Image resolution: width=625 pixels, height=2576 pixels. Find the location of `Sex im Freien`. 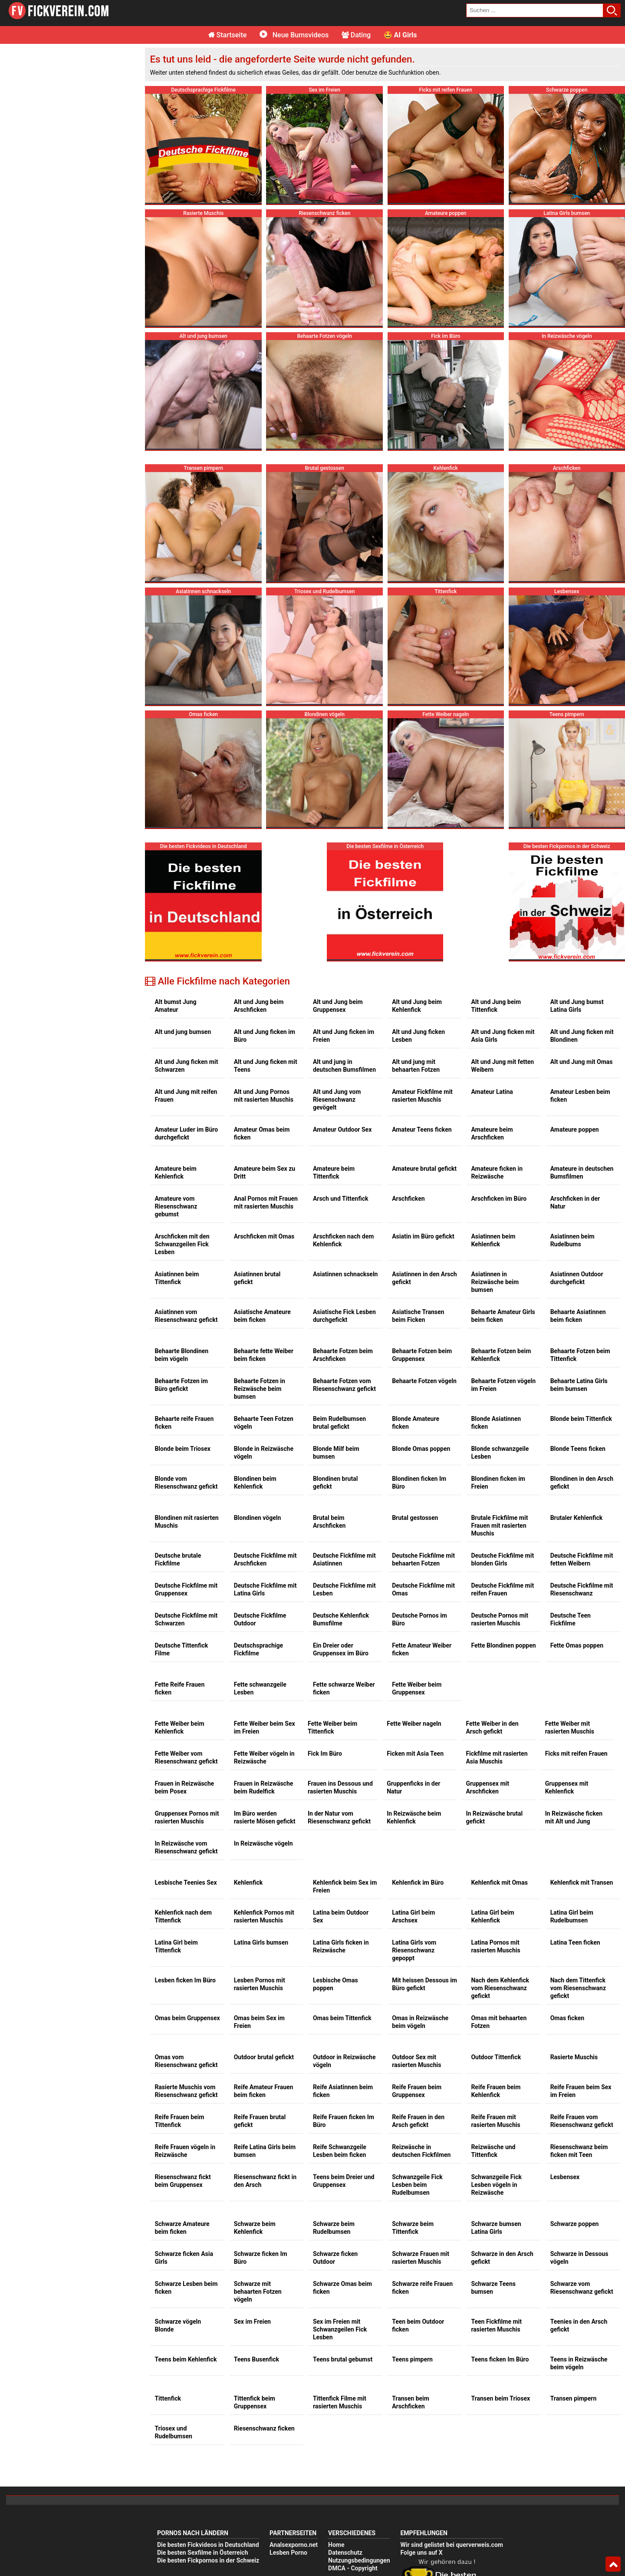

Sex im Freien is located at coordinates (252, 2321).